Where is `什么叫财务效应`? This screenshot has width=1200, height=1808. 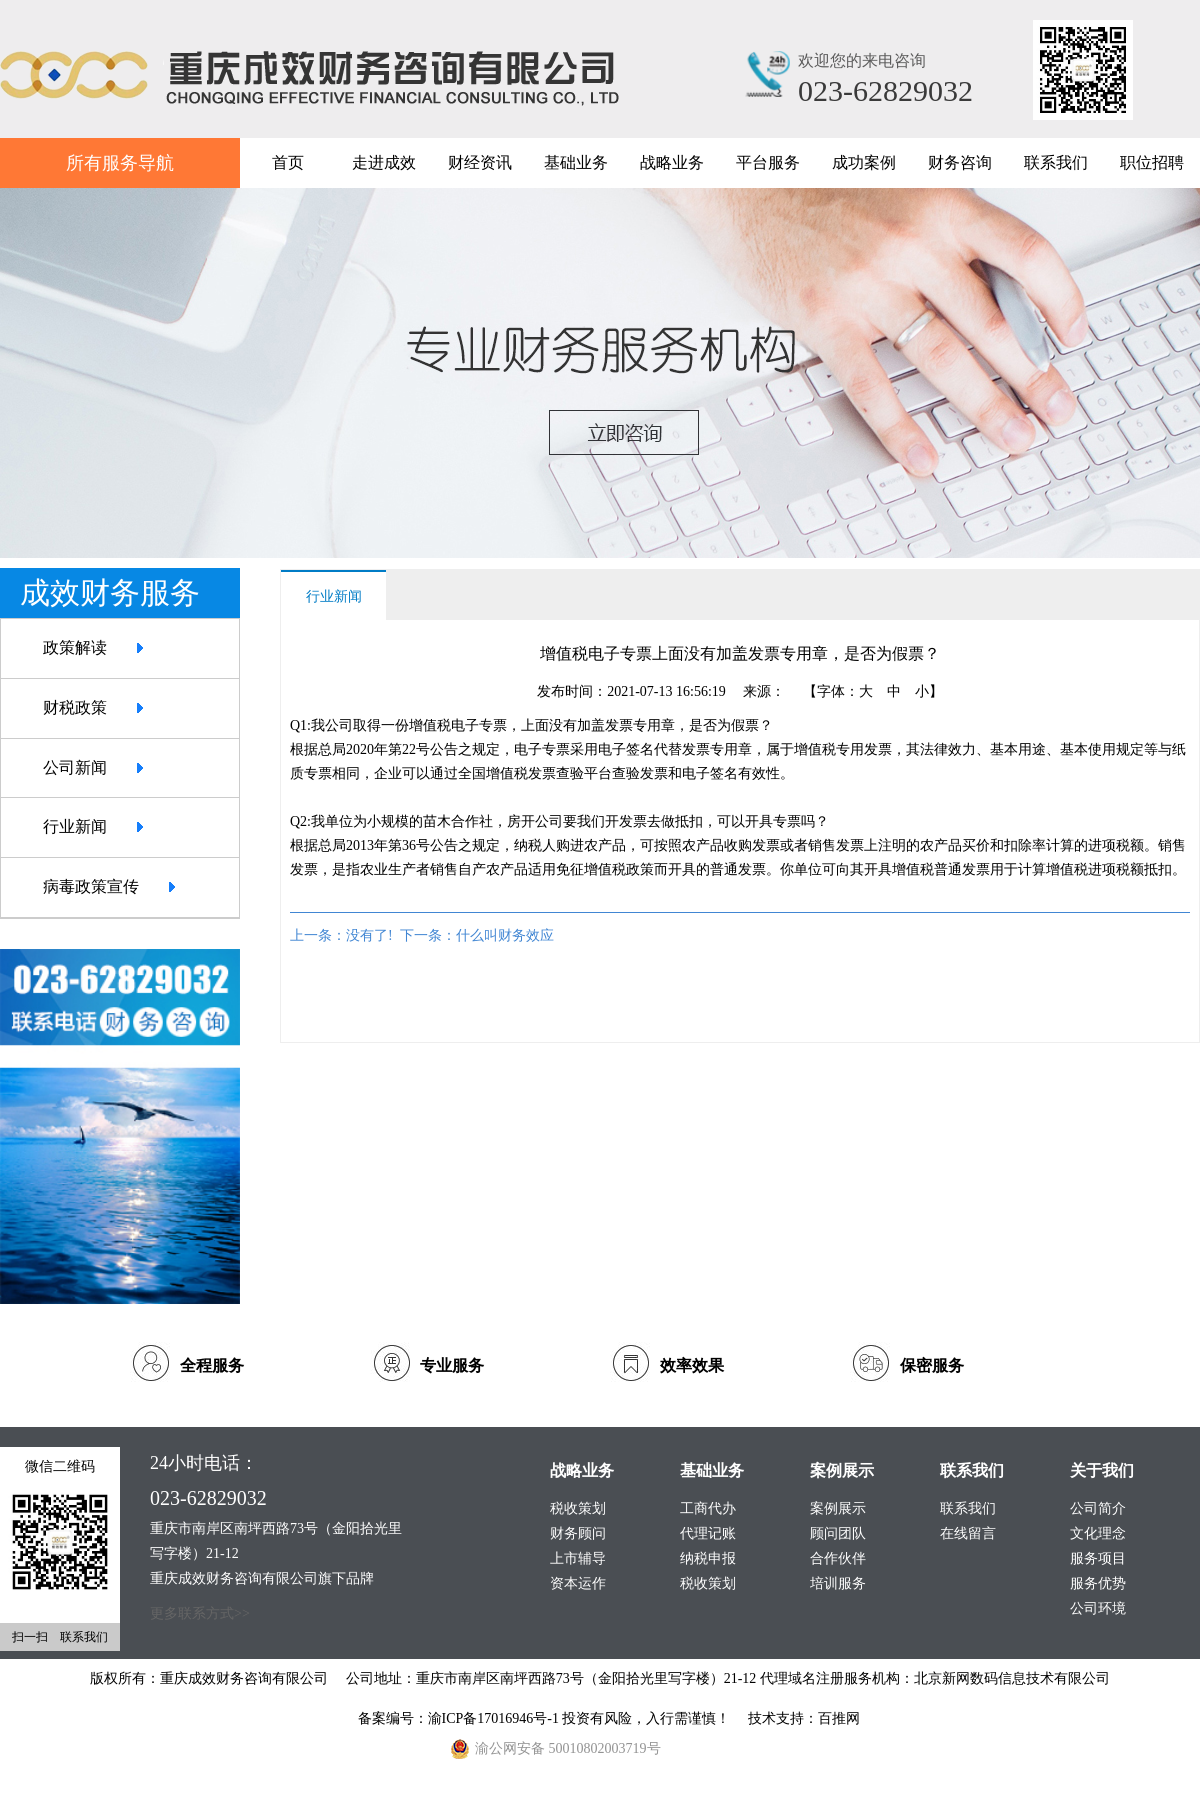
什么叫财务效应 is located at coordinates (505, 935).